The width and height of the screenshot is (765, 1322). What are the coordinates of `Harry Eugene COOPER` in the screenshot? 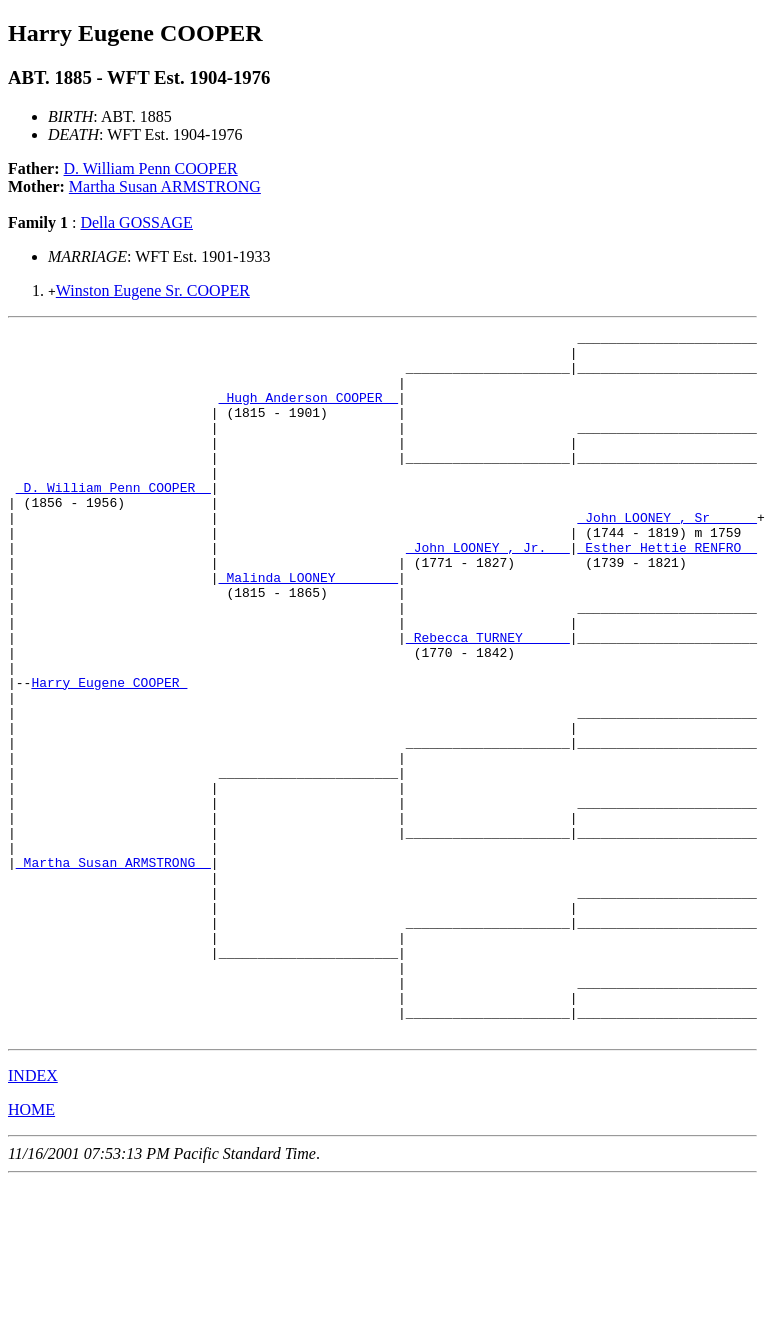 It's located at (109, 754).